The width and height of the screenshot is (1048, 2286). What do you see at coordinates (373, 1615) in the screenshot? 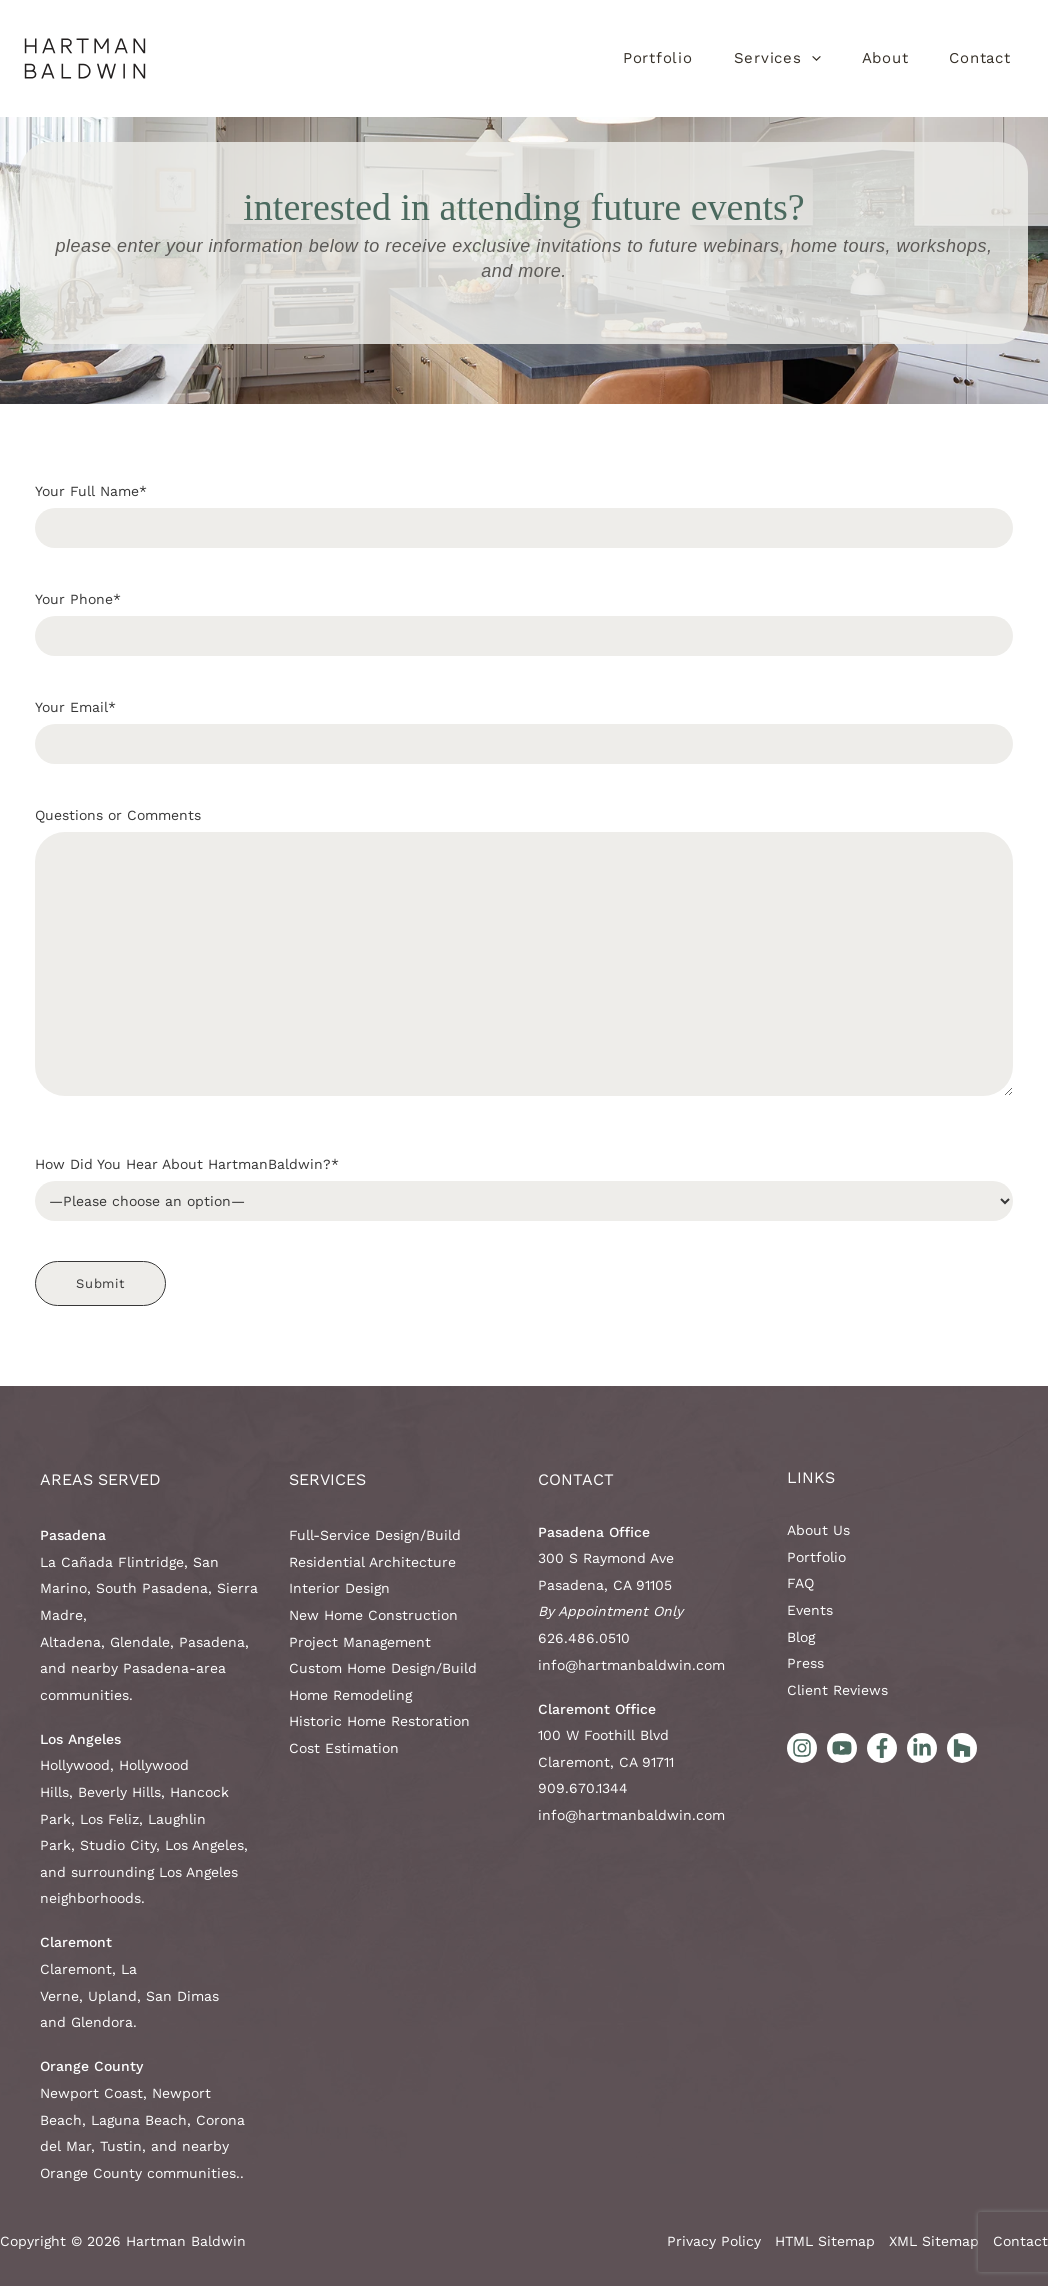
I see `New Home Construction` at bounding box center [373, 1615].